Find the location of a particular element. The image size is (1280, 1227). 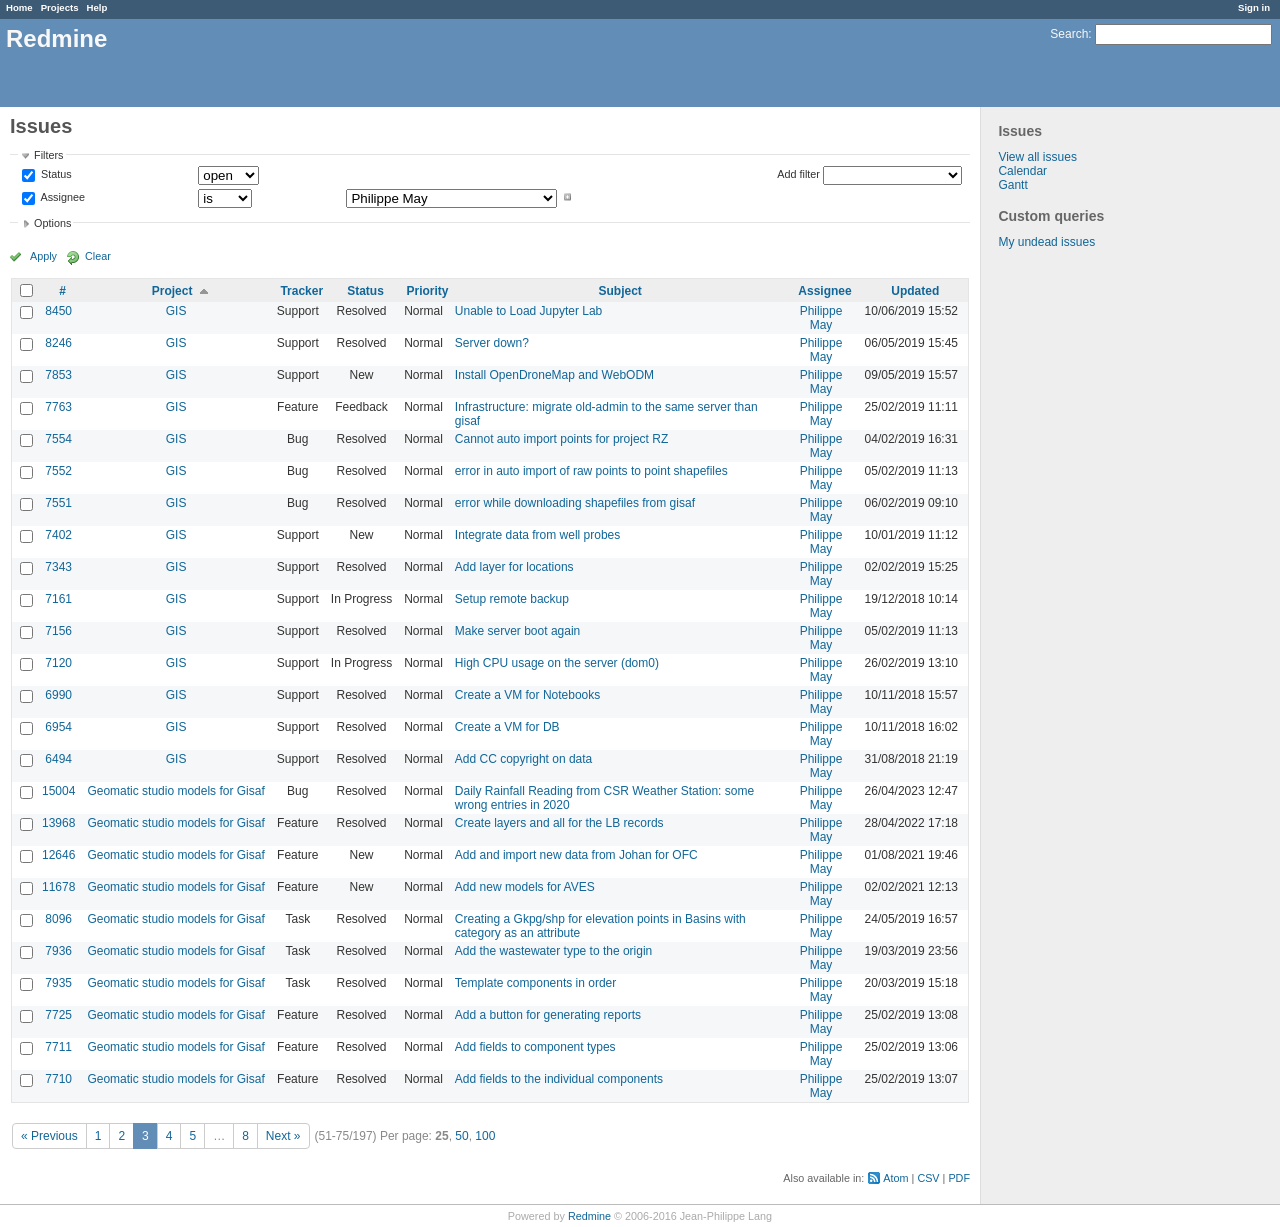

7711 is located at coordinates (58, 1047).